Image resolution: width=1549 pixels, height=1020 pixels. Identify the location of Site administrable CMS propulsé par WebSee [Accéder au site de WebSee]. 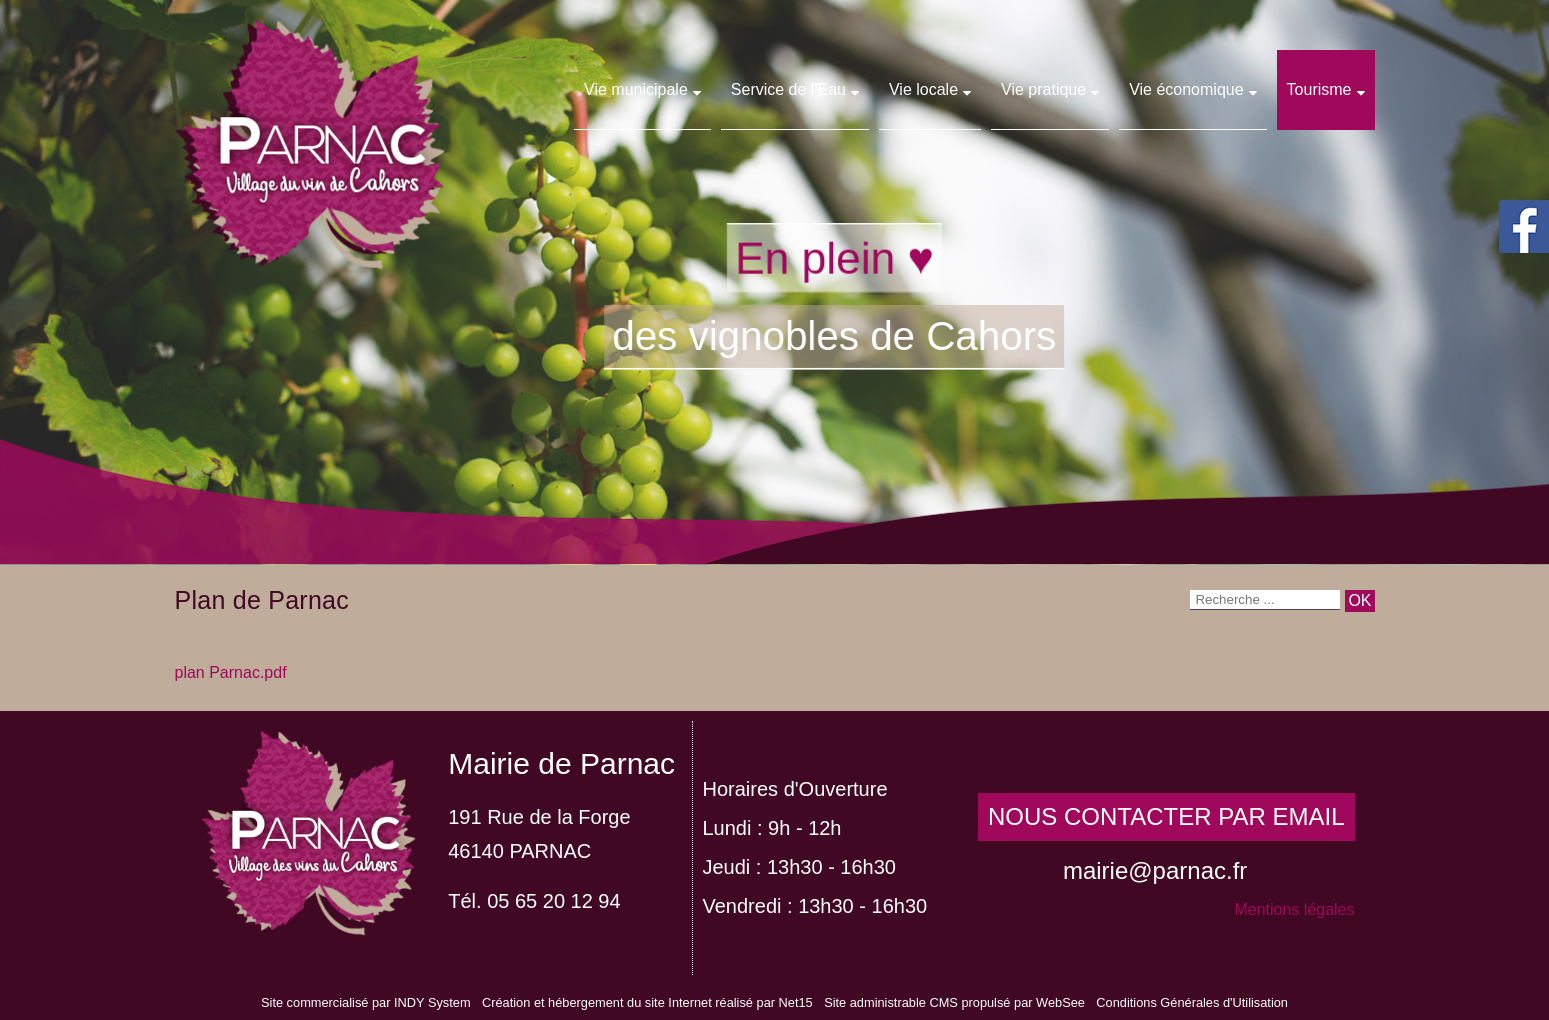
(954, 1002).